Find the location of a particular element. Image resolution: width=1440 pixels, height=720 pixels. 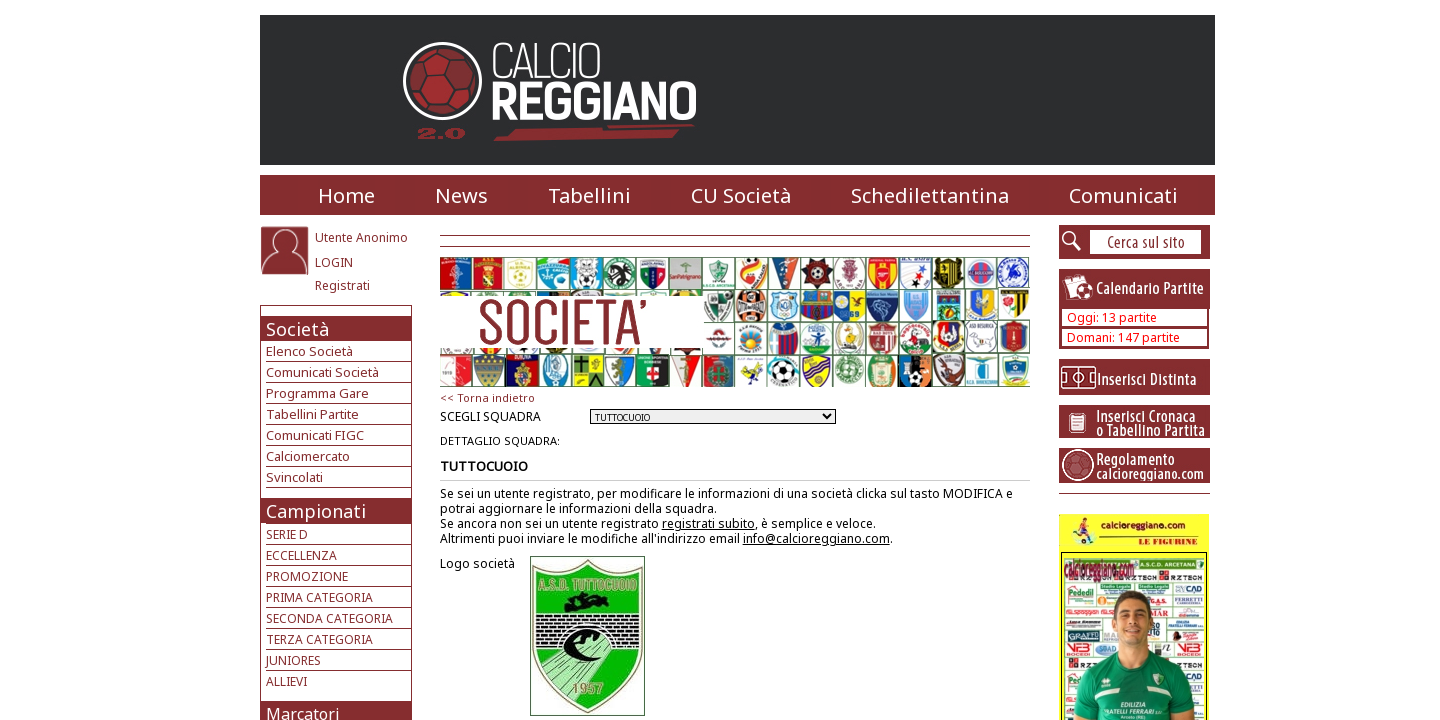

Programma Gare is located at coordinates (317, 393).